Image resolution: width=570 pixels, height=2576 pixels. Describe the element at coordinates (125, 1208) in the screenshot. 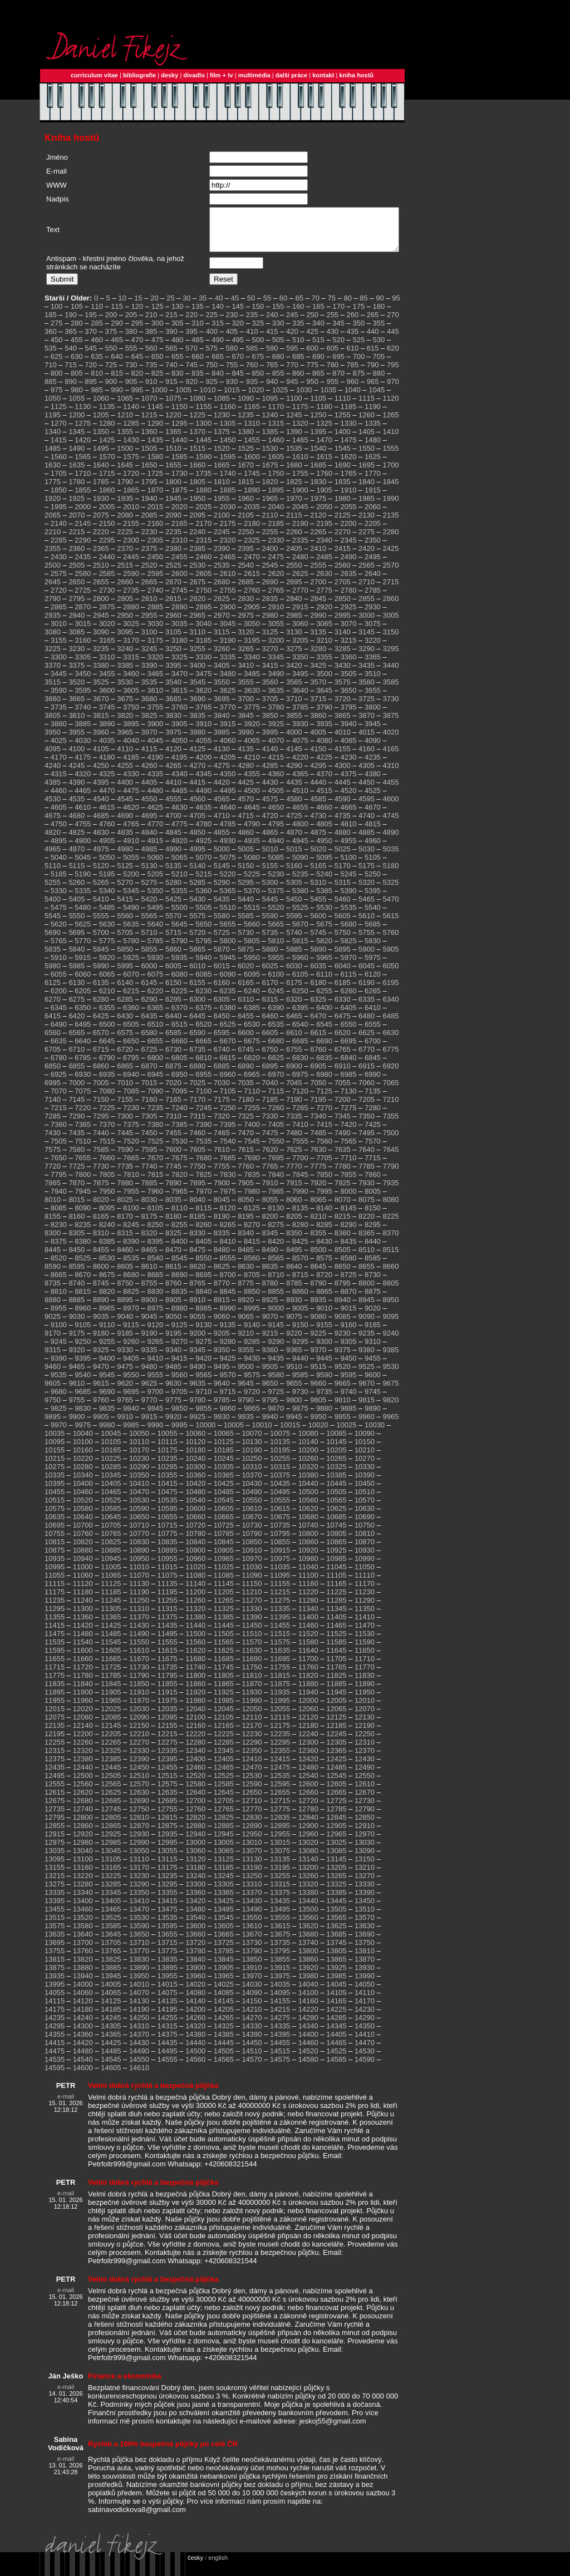

I see `8025` at that location.